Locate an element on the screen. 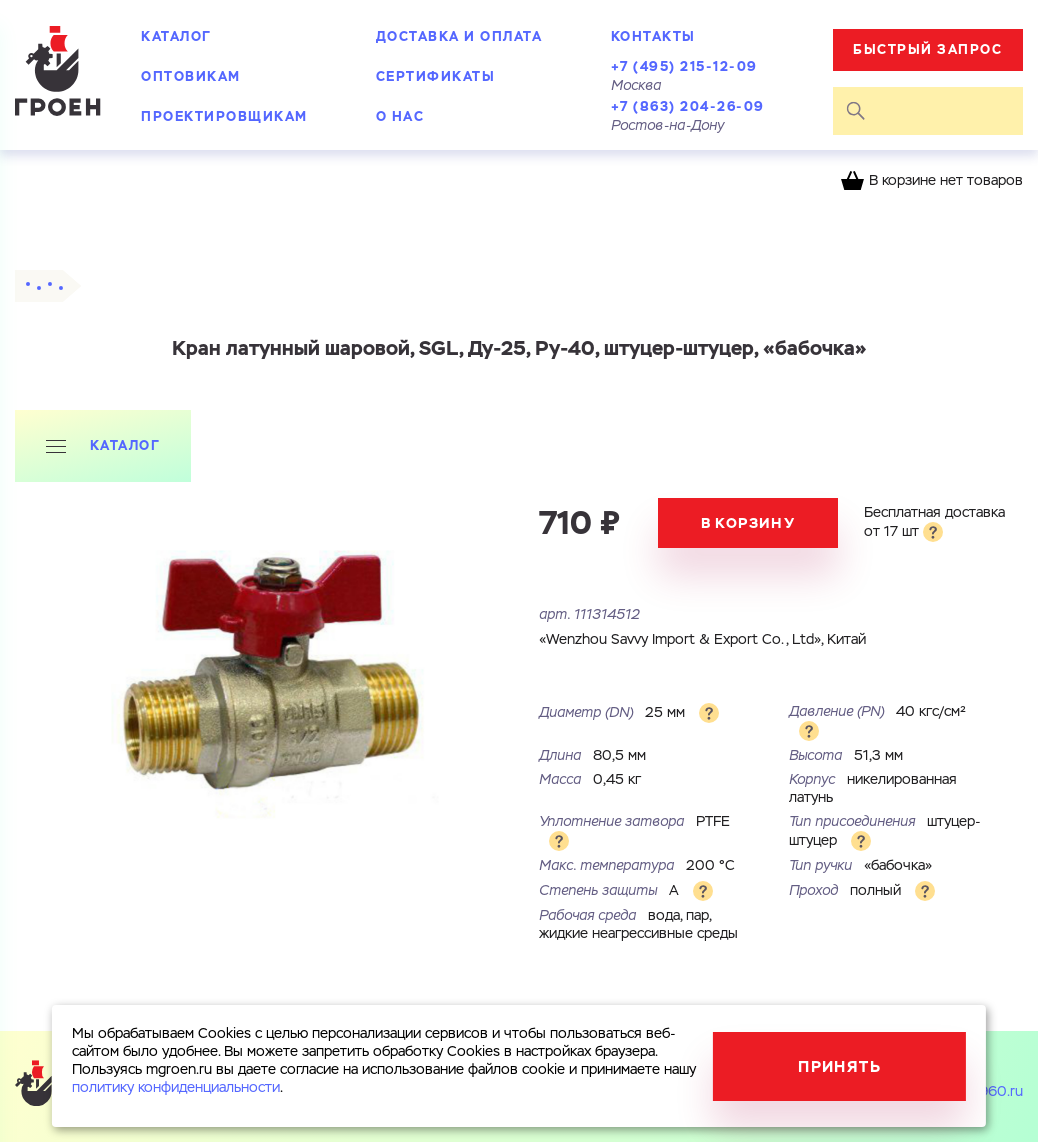 Image resolution: width=1038 pixels, height=1142 pixels. О нас is located at coordinates (400, 116).